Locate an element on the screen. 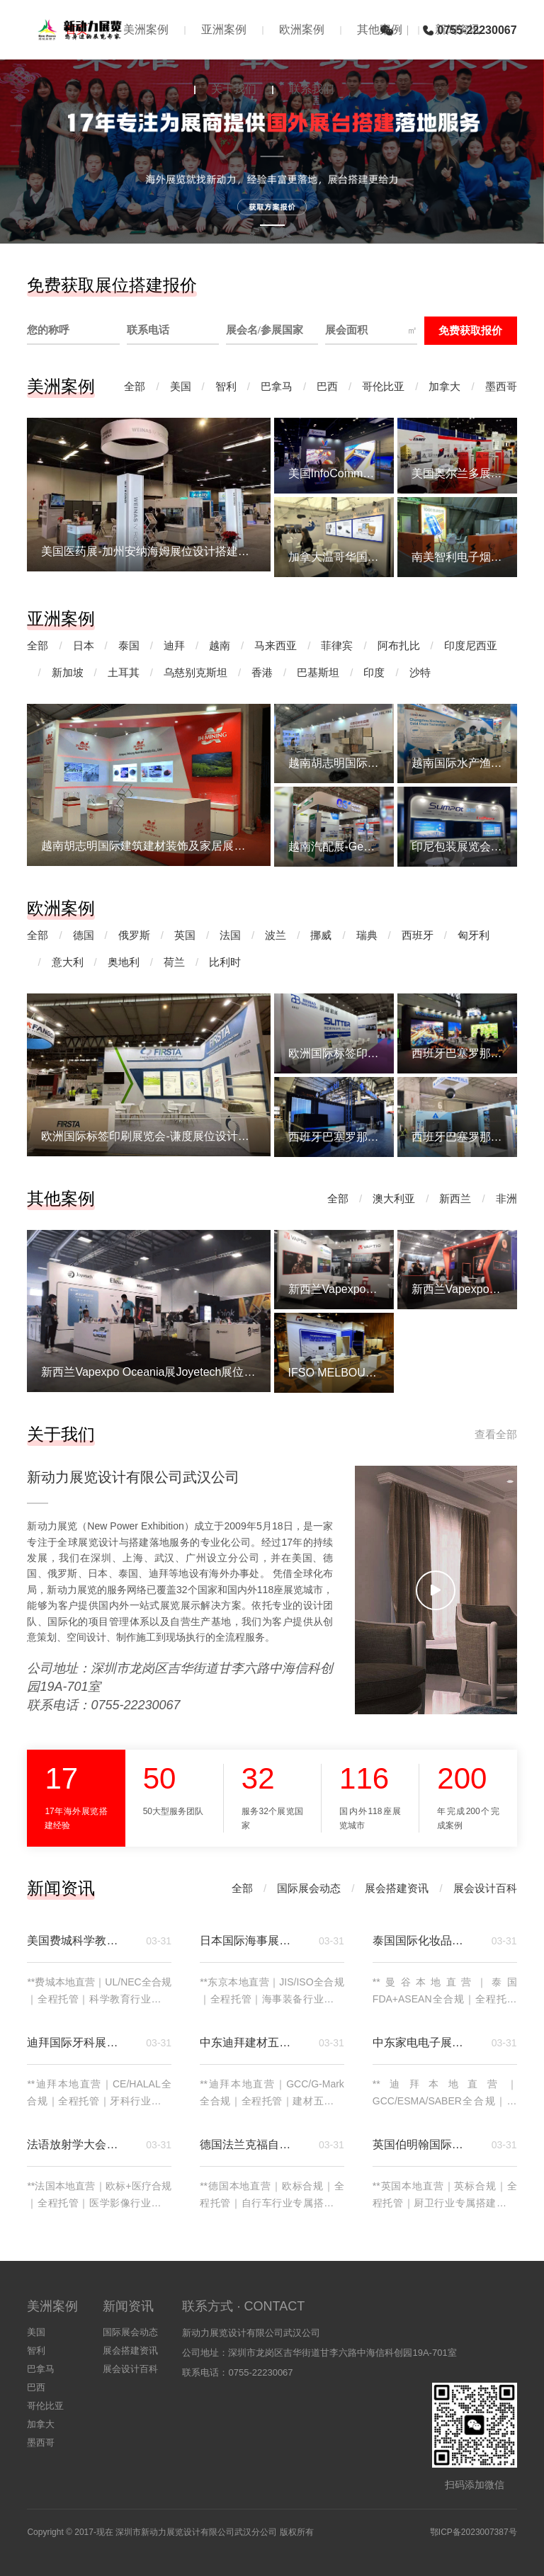 The image size is (544, 2576). 英国 is located at coordinates (185, 935).